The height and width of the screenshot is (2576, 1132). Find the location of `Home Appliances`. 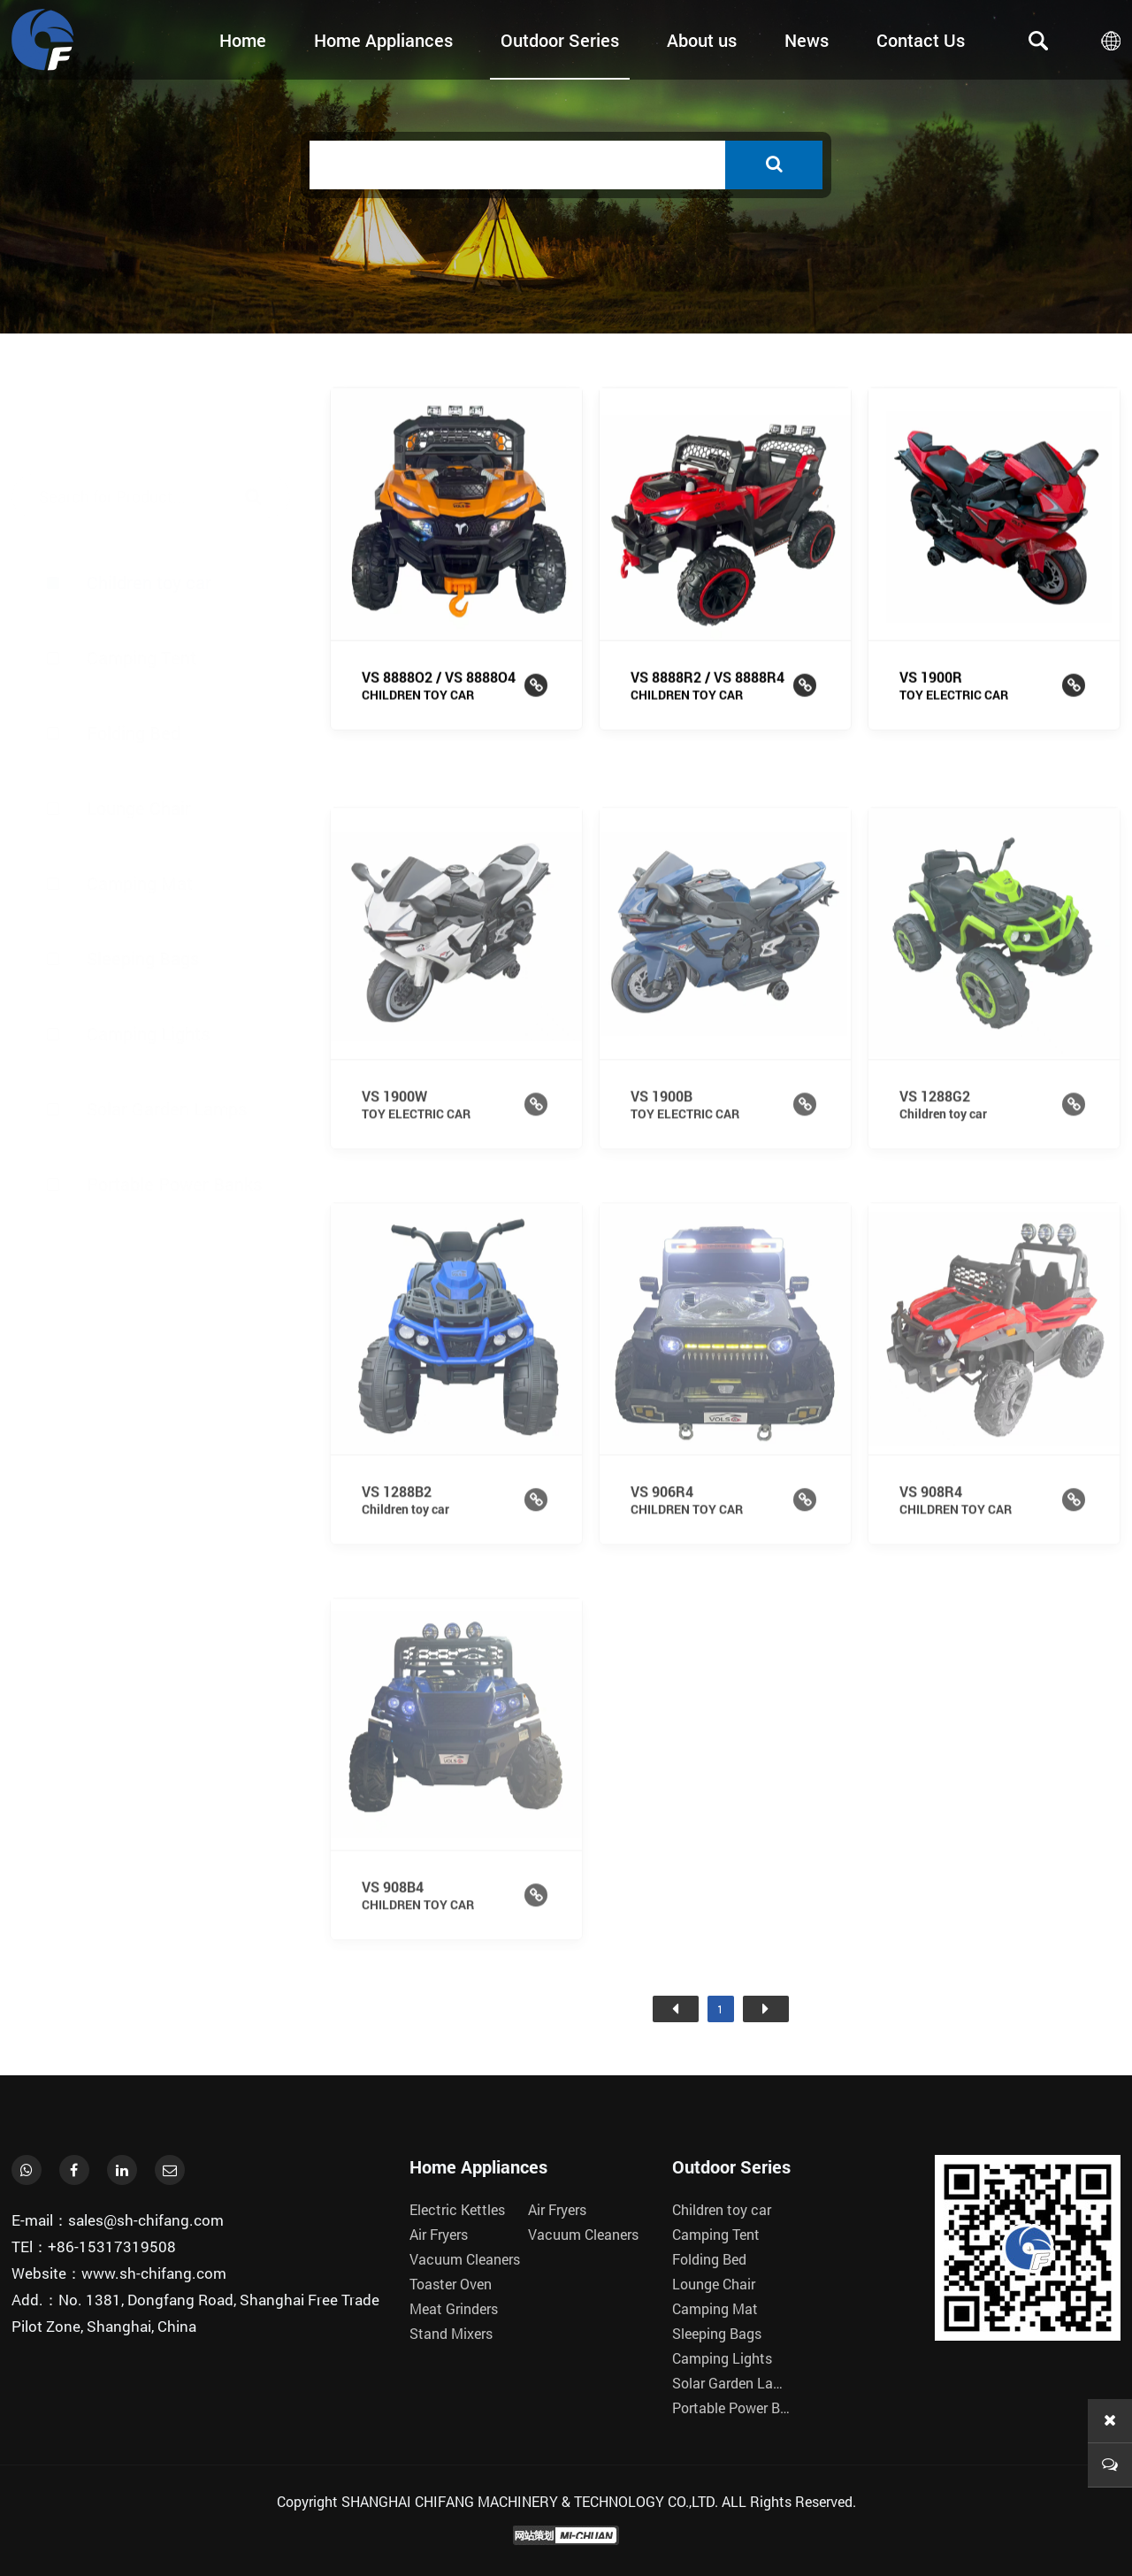

Home Appliances is located at coordinates (383, 39).